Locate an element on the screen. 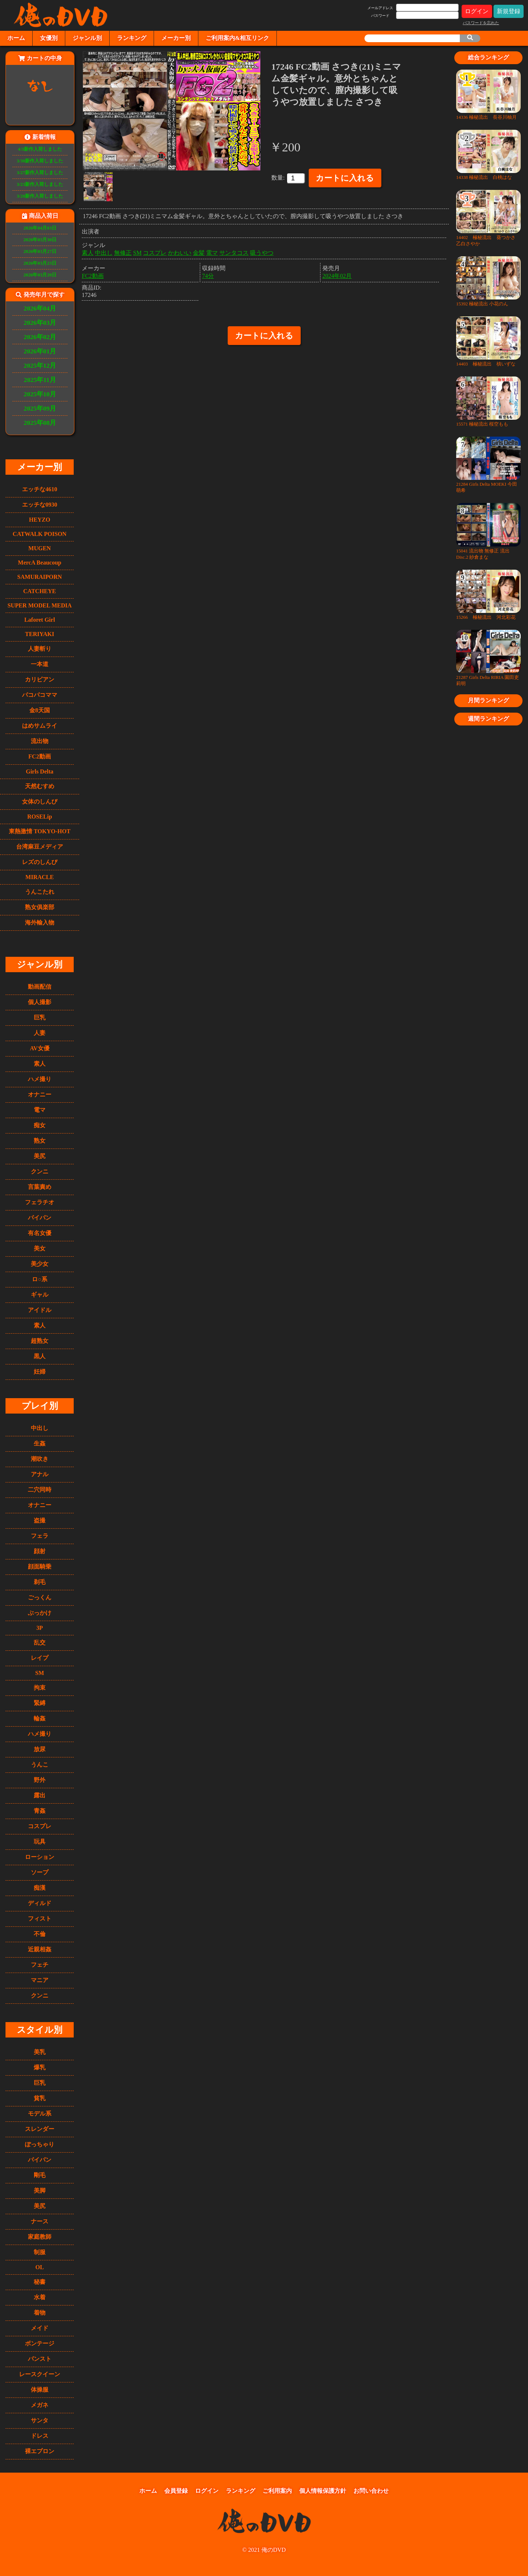 The image size is (528, 2576). 2026年01月 is located at coordinates (40, 351).